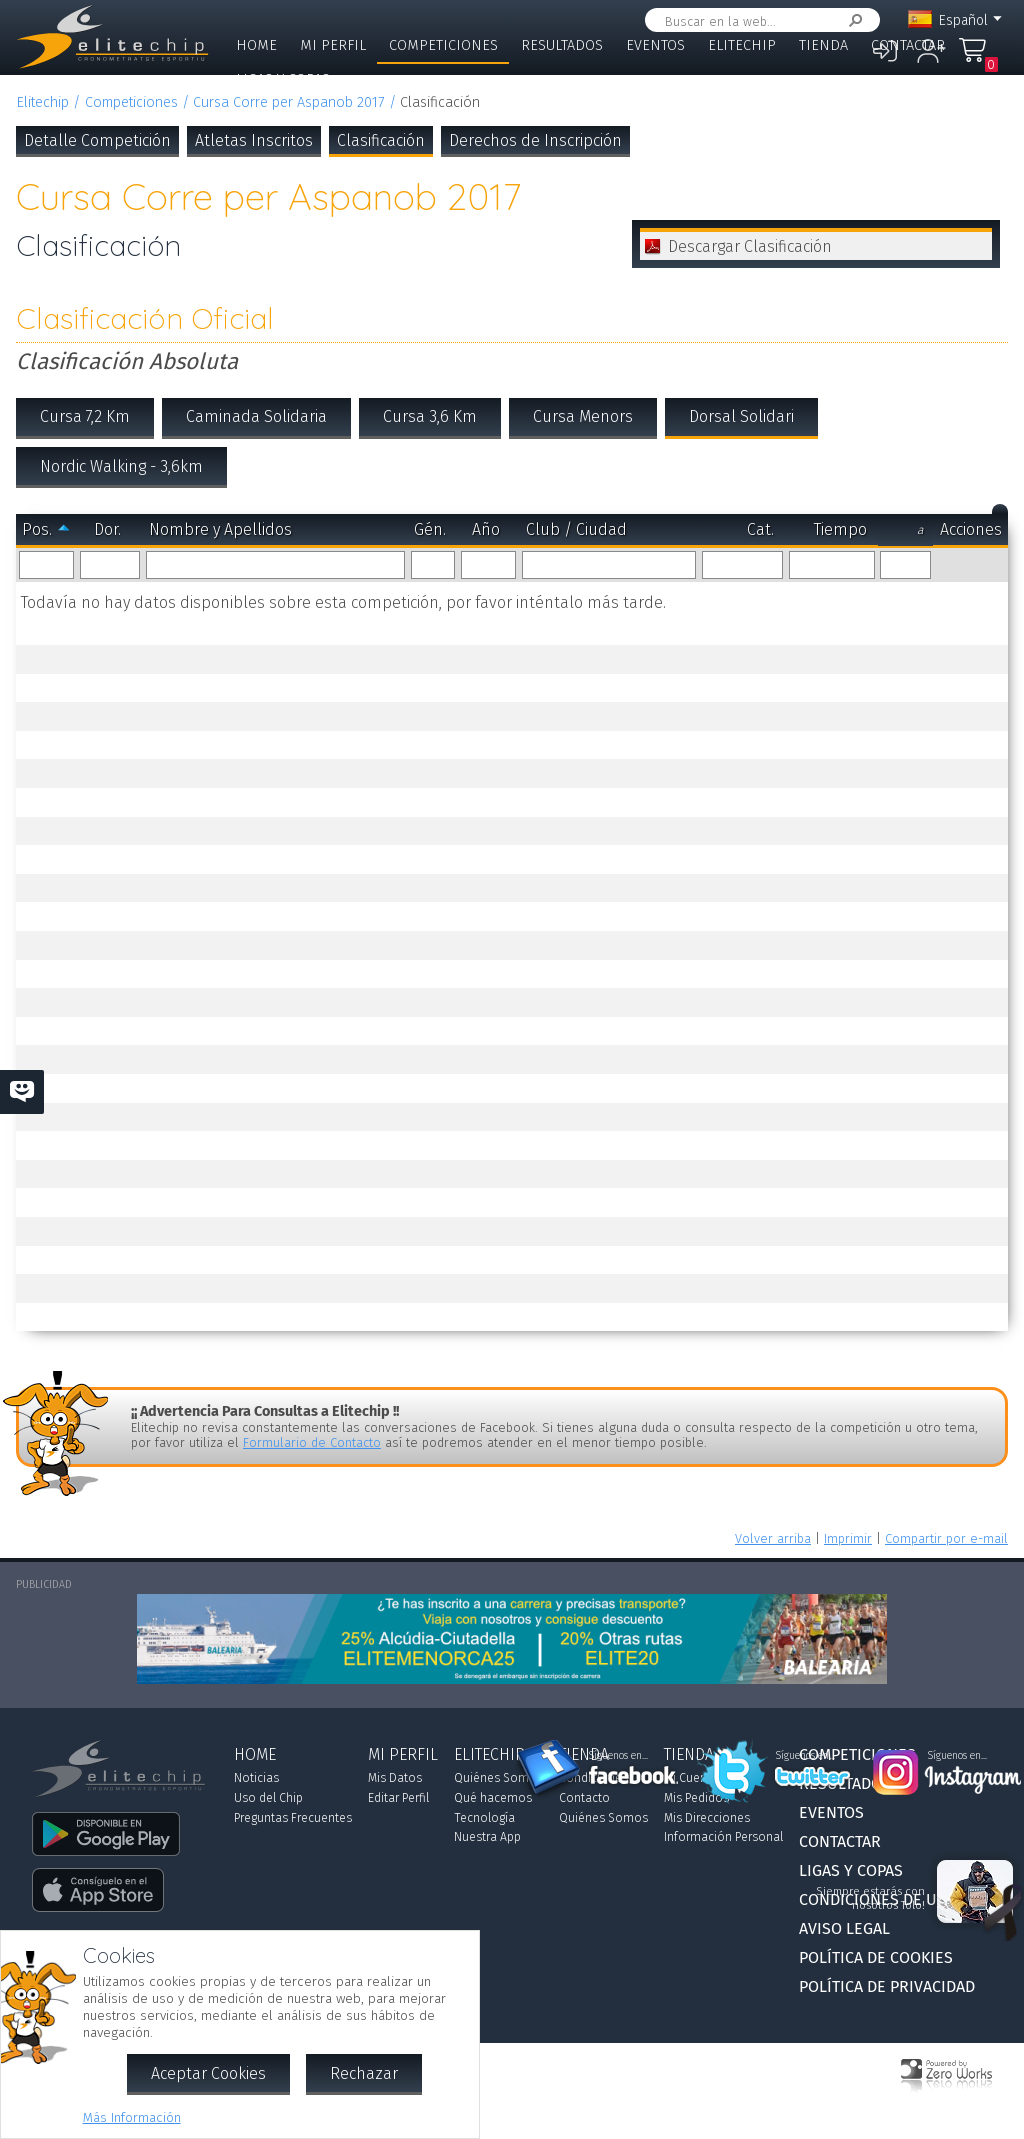 Image resolution: width=1024 pixels, height=2139 pixels. Describe the element at coordinates (583, 416) in the screenshot. I see `Cursa Menors` at that location.